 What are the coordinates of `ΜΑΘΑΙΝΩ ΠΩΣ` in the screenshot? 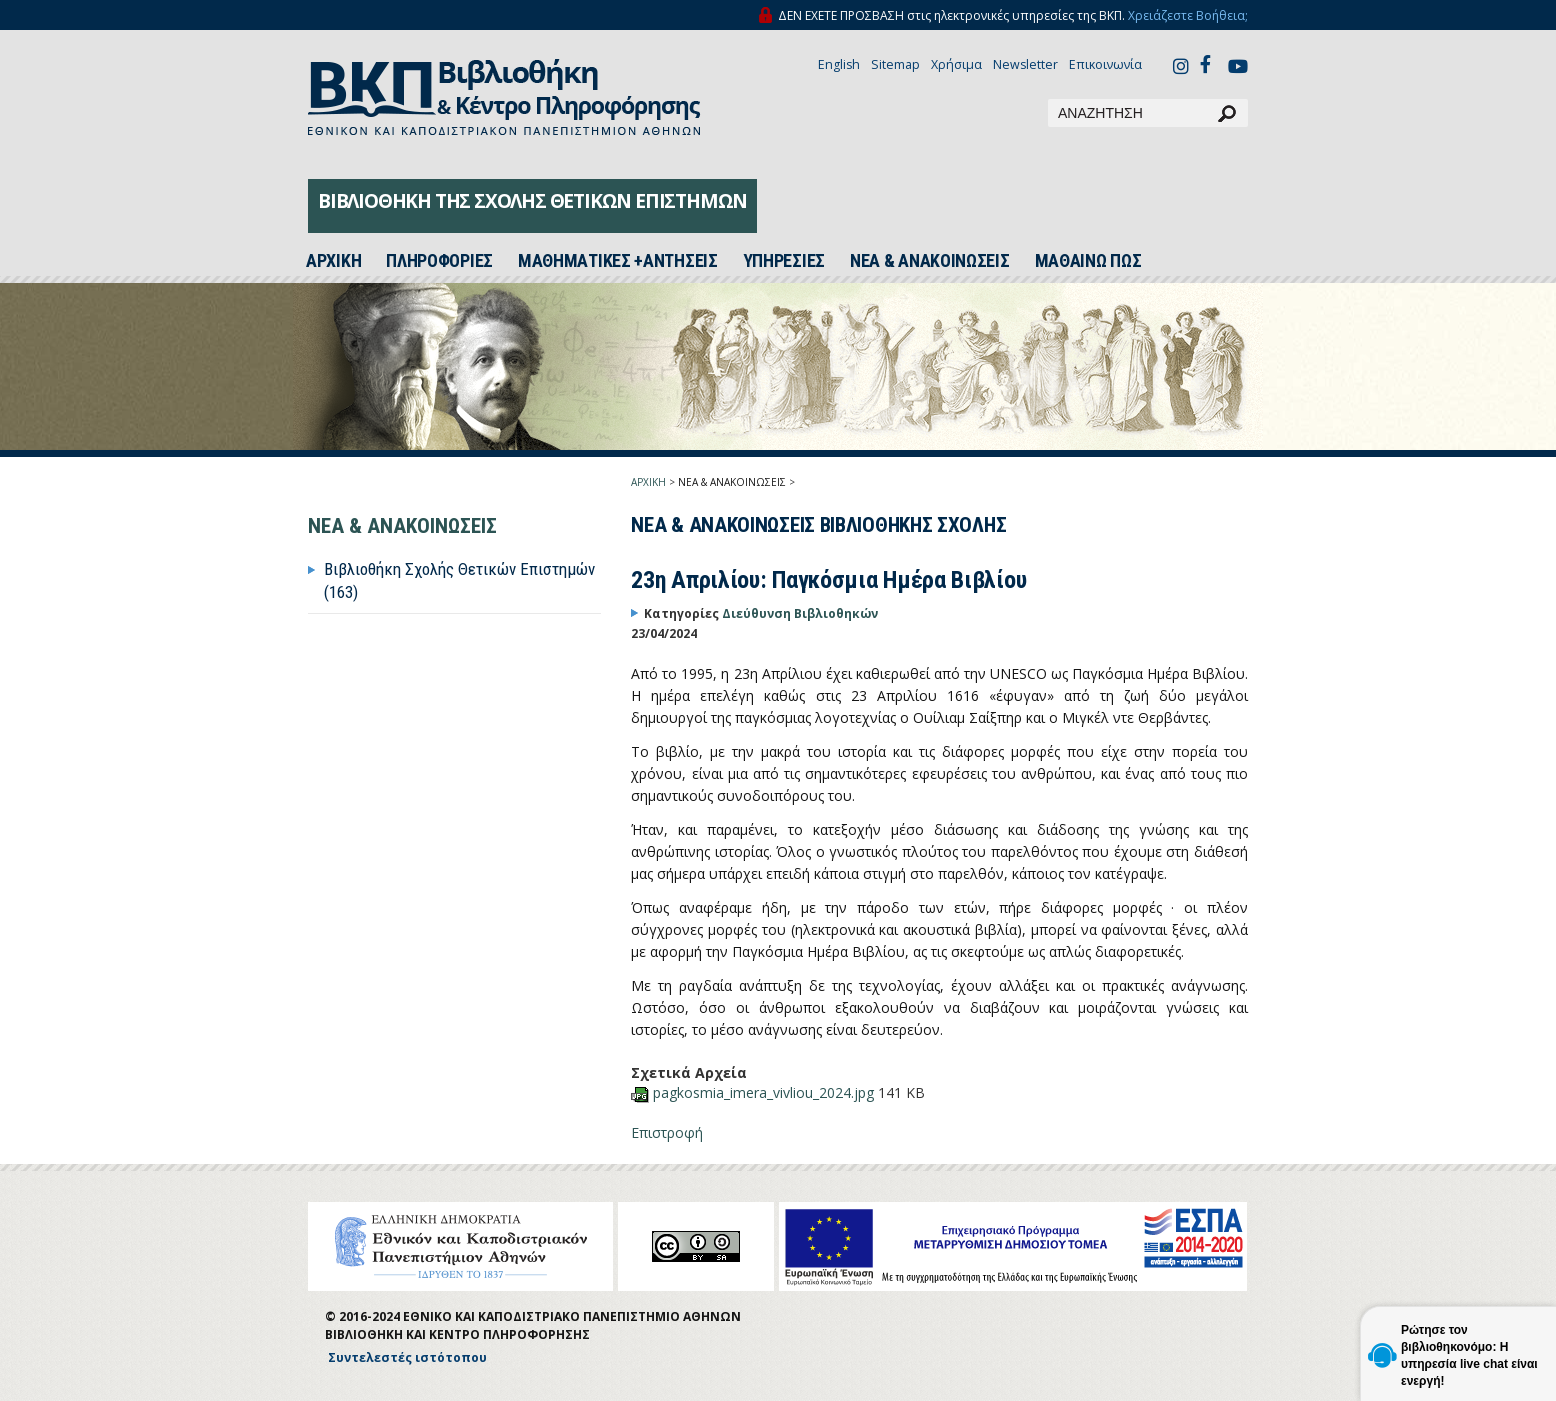 It's located at (1088, 261).